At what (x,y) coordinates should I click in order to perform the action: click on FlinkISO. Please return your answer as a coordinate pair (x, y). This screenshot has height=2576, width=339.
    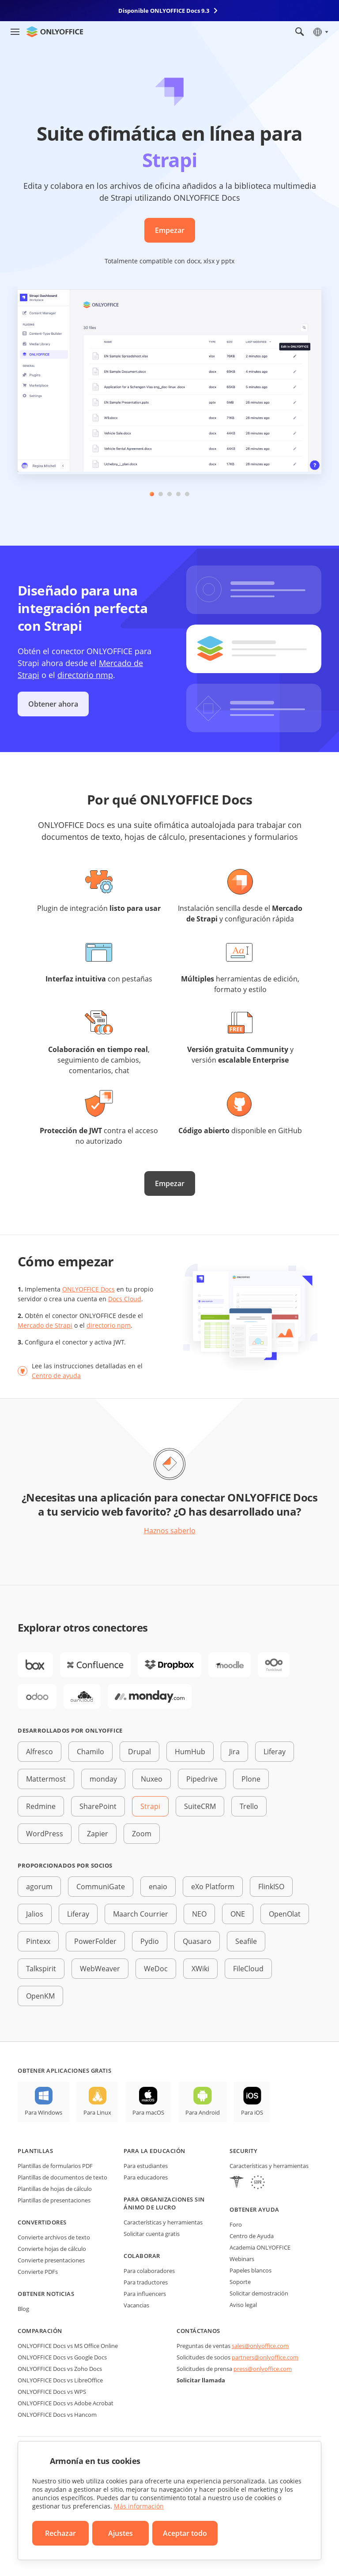
    Looking at the image, I should click on (271, 1886).